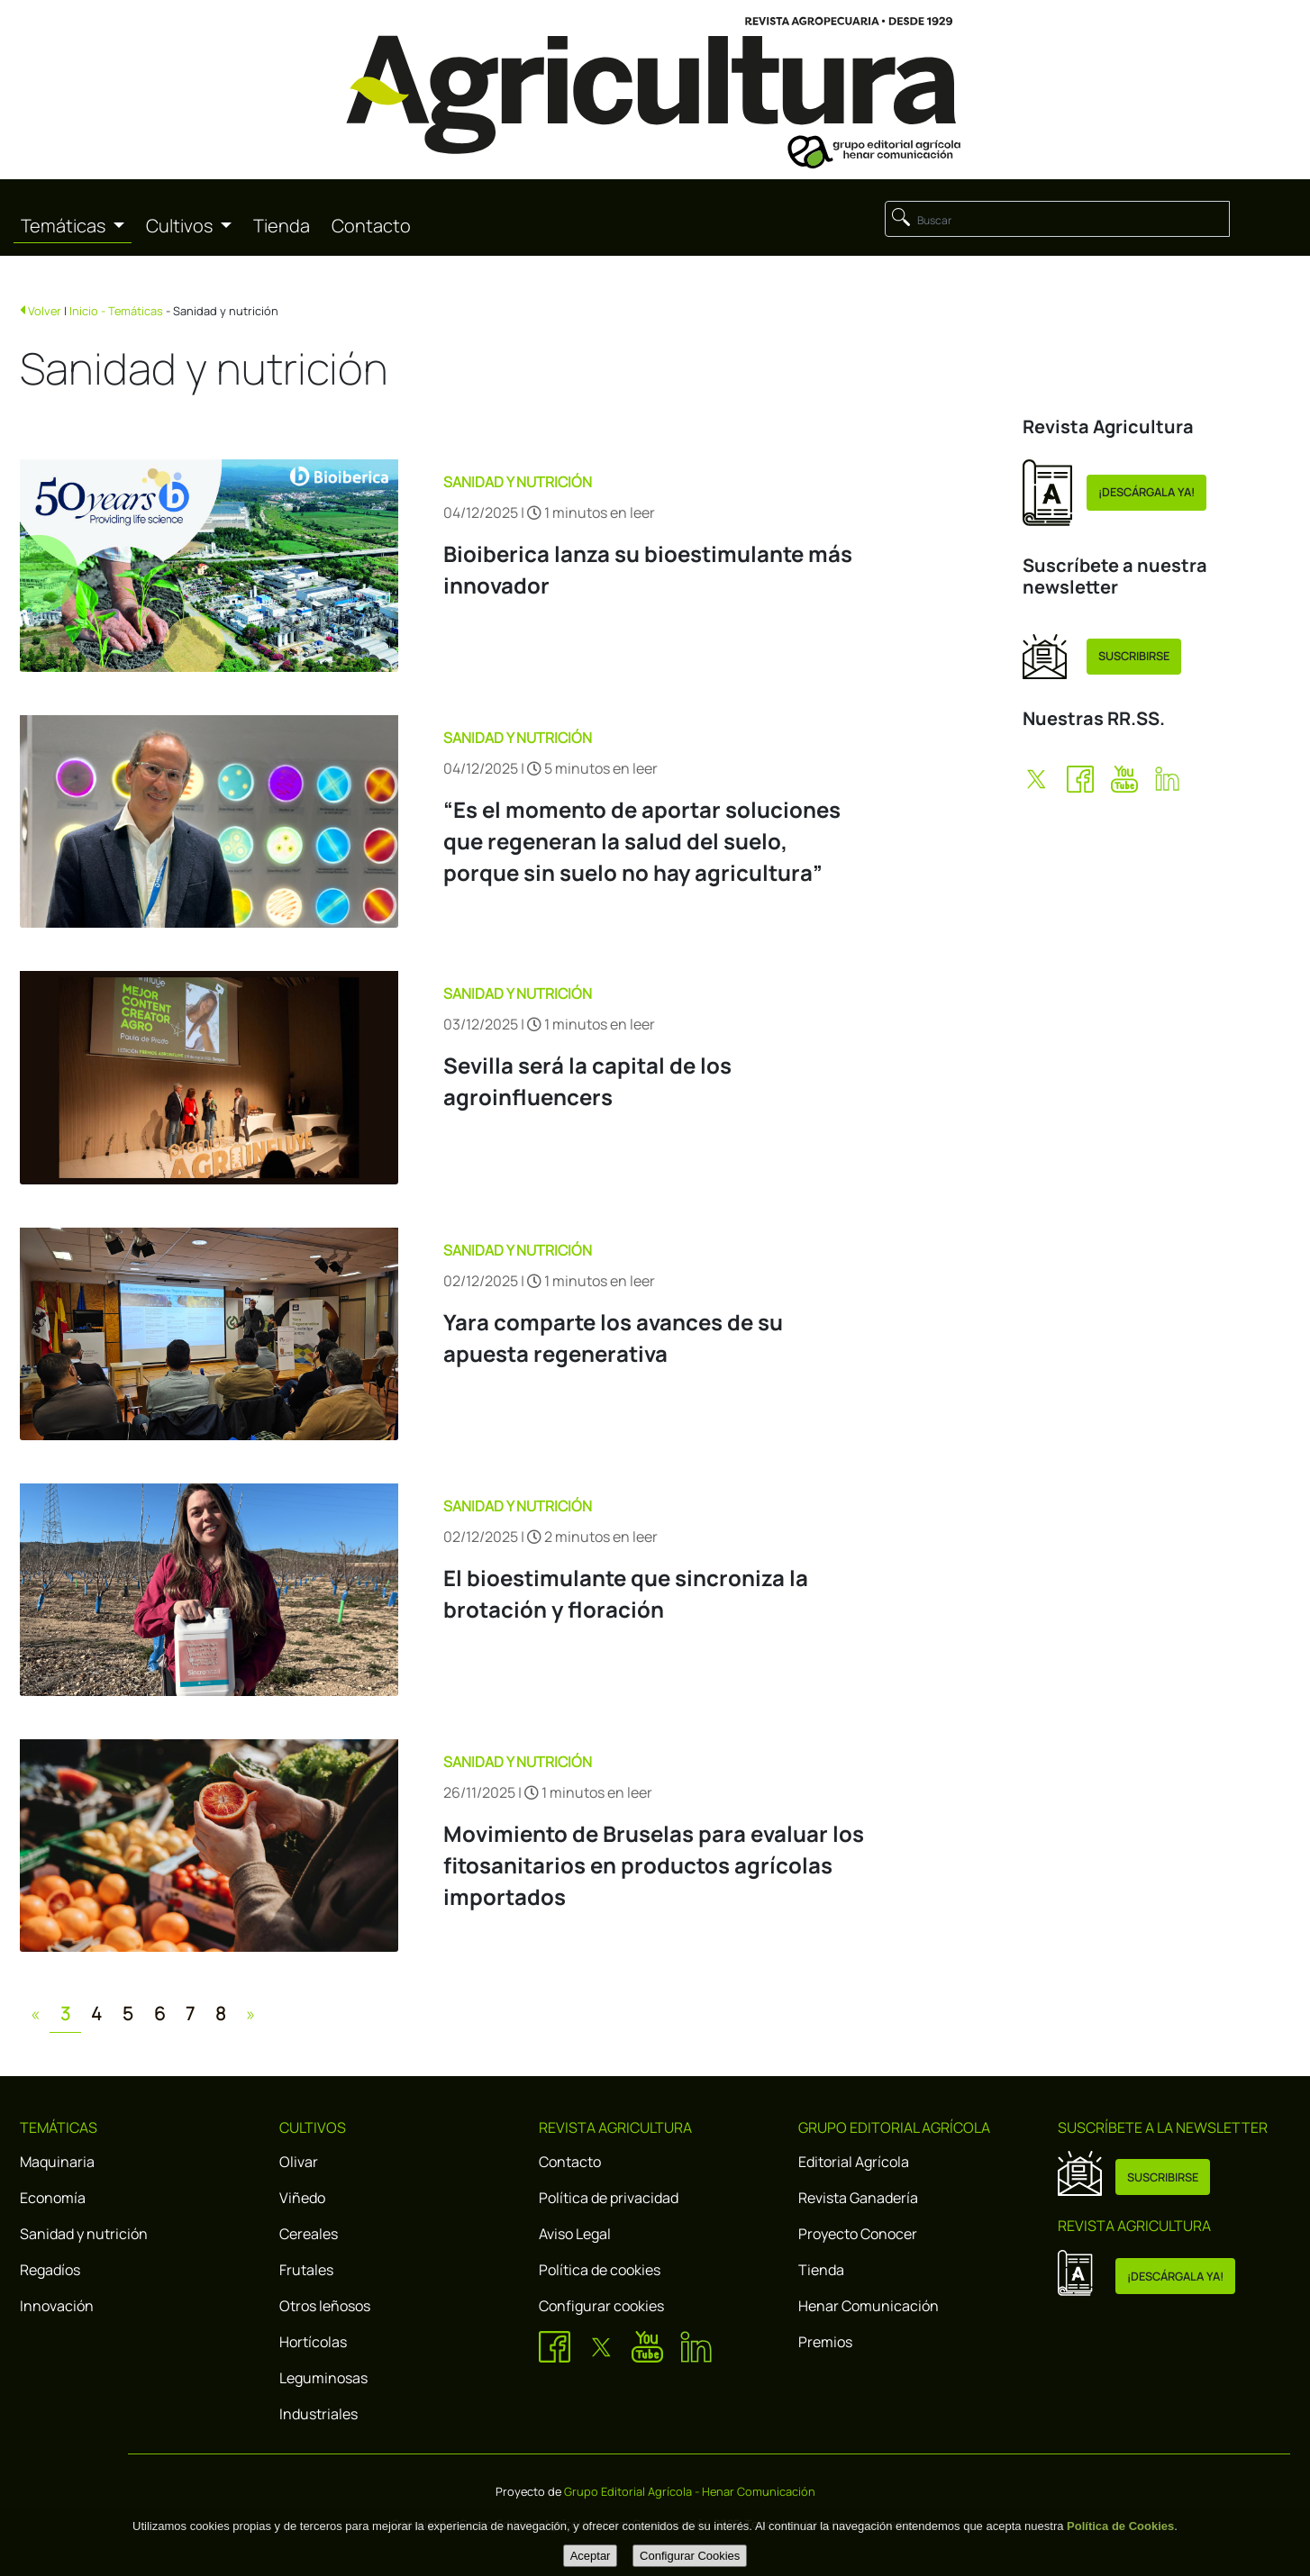  Describe the element at coordinates (181, 225) in the screenshot. I see `Cultivos [button]` at that location.